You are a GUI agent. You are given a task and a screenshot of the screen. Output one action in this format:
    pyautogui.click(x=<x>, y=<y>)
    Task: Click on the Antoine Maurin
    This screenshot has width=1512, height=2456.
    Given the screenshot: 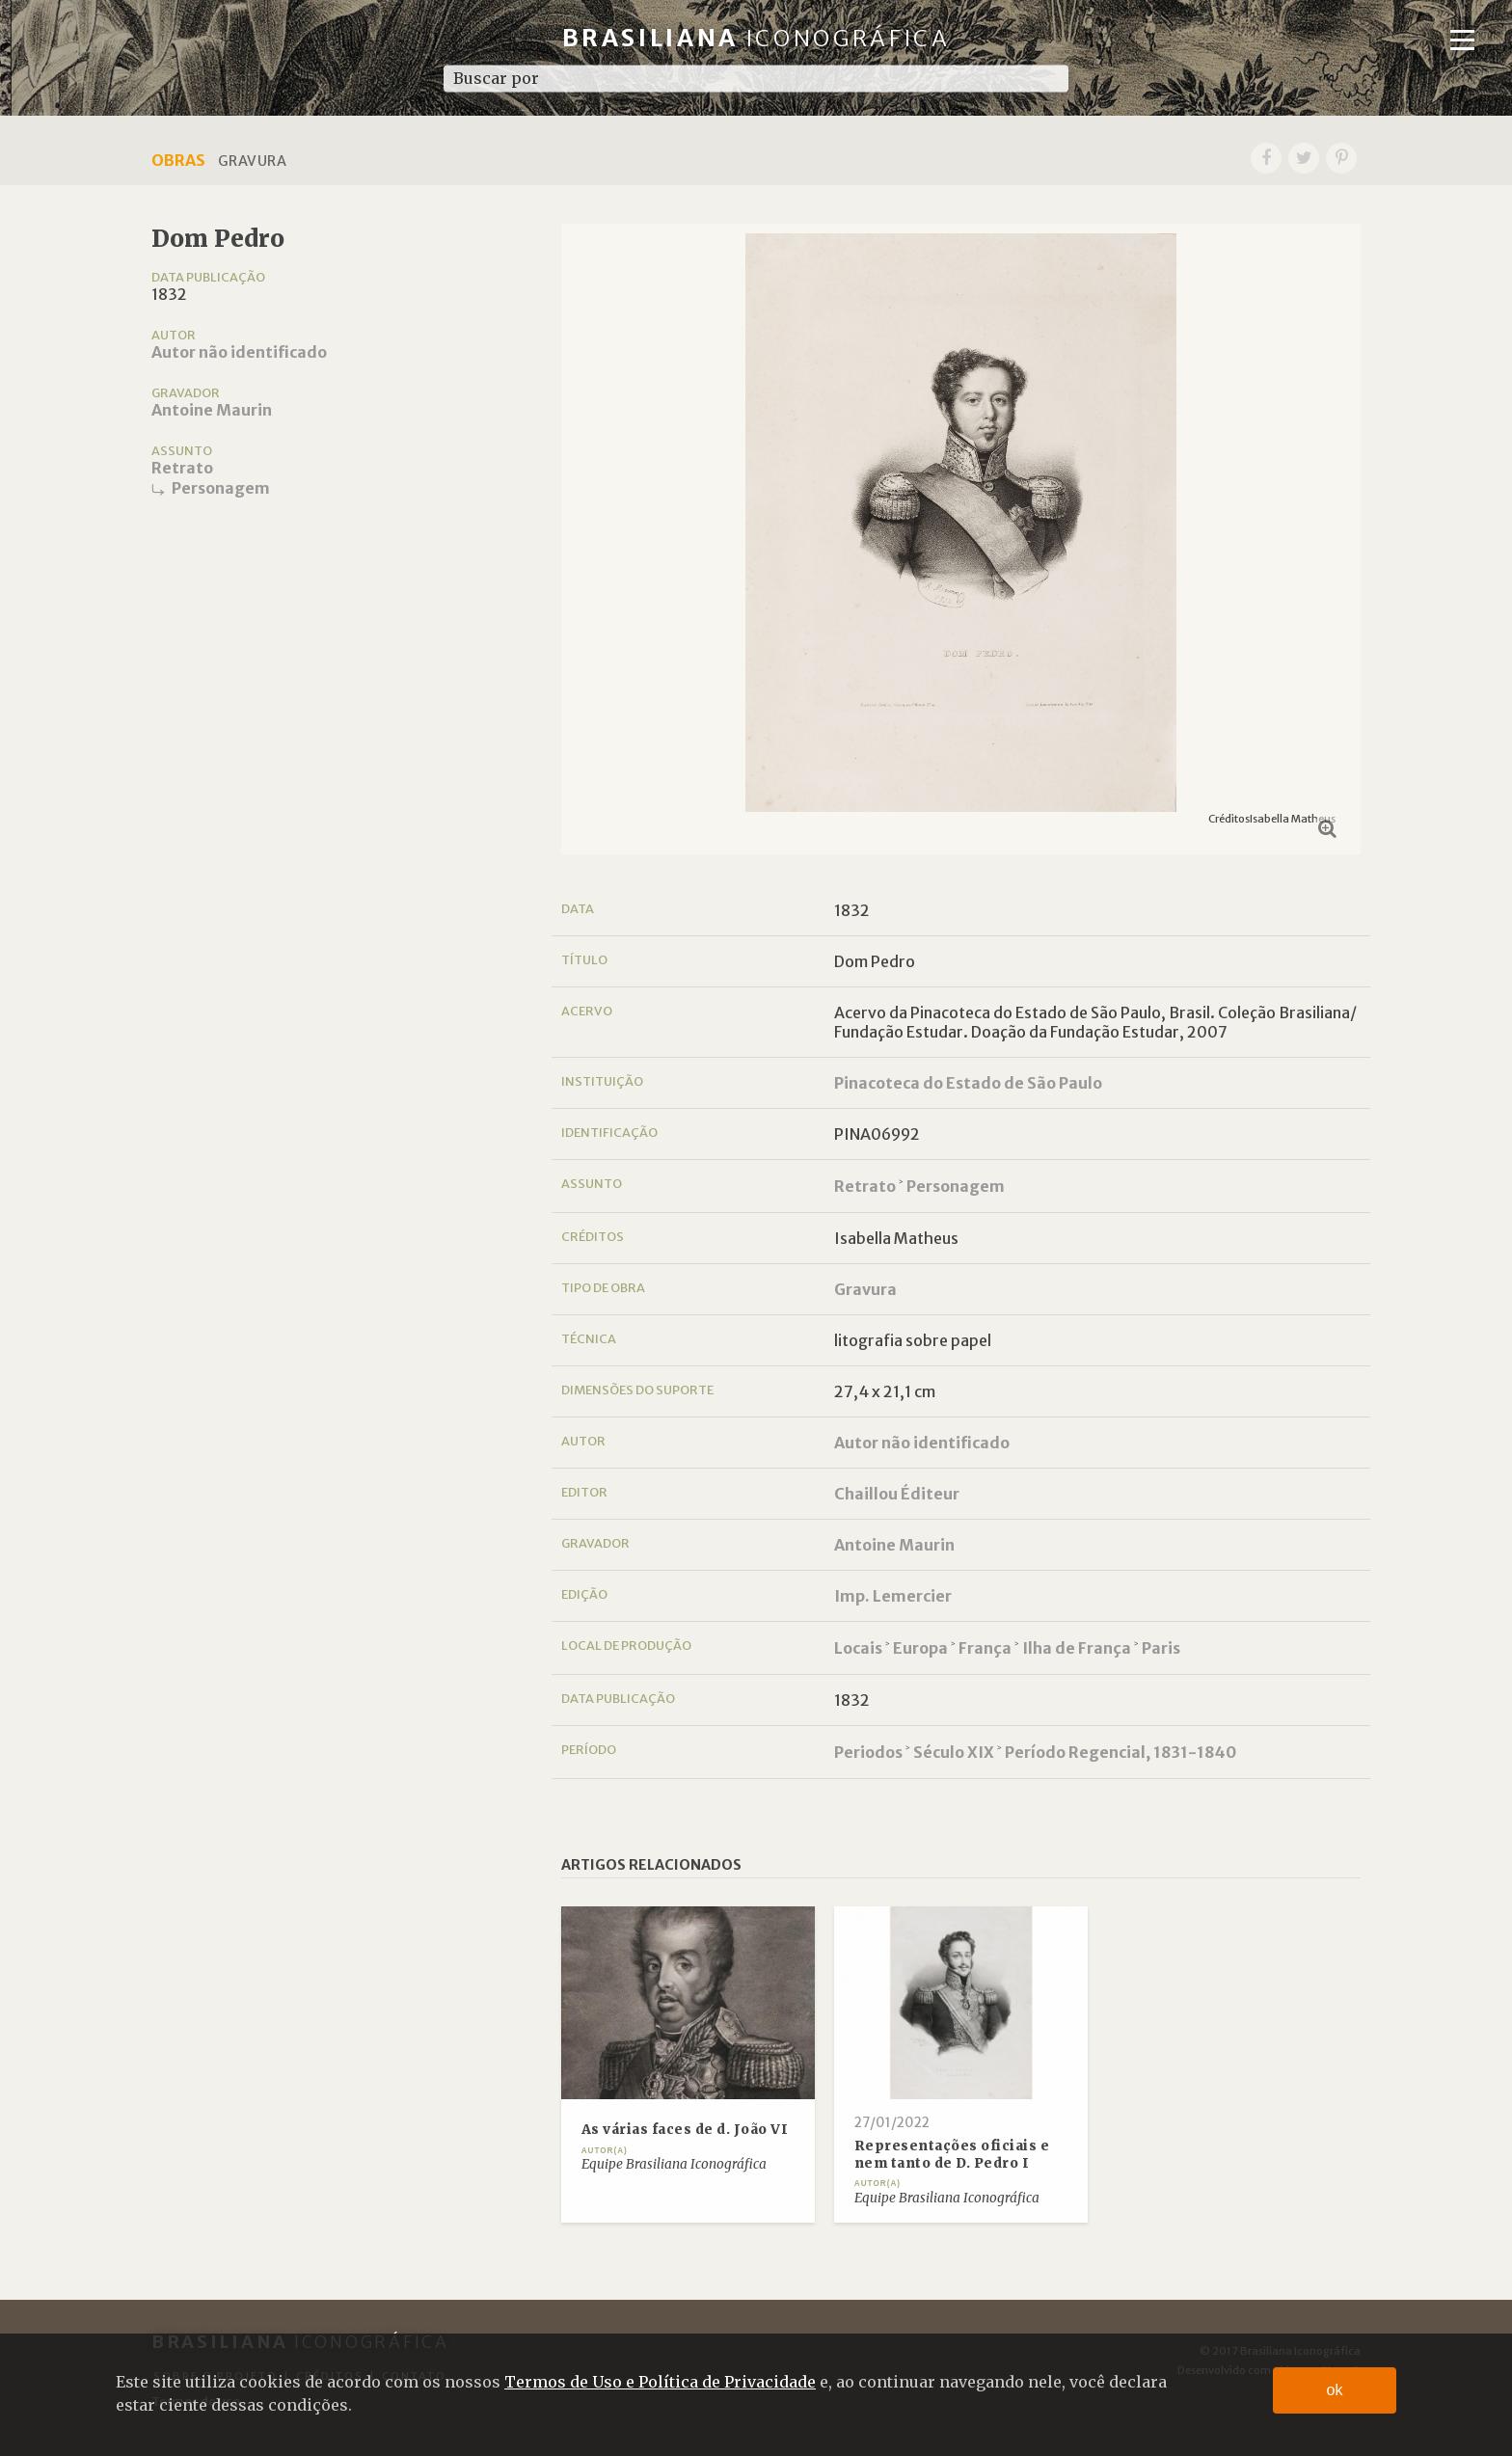 What is the action you would take?
    pyautogui.click(x=211, y=409)
    